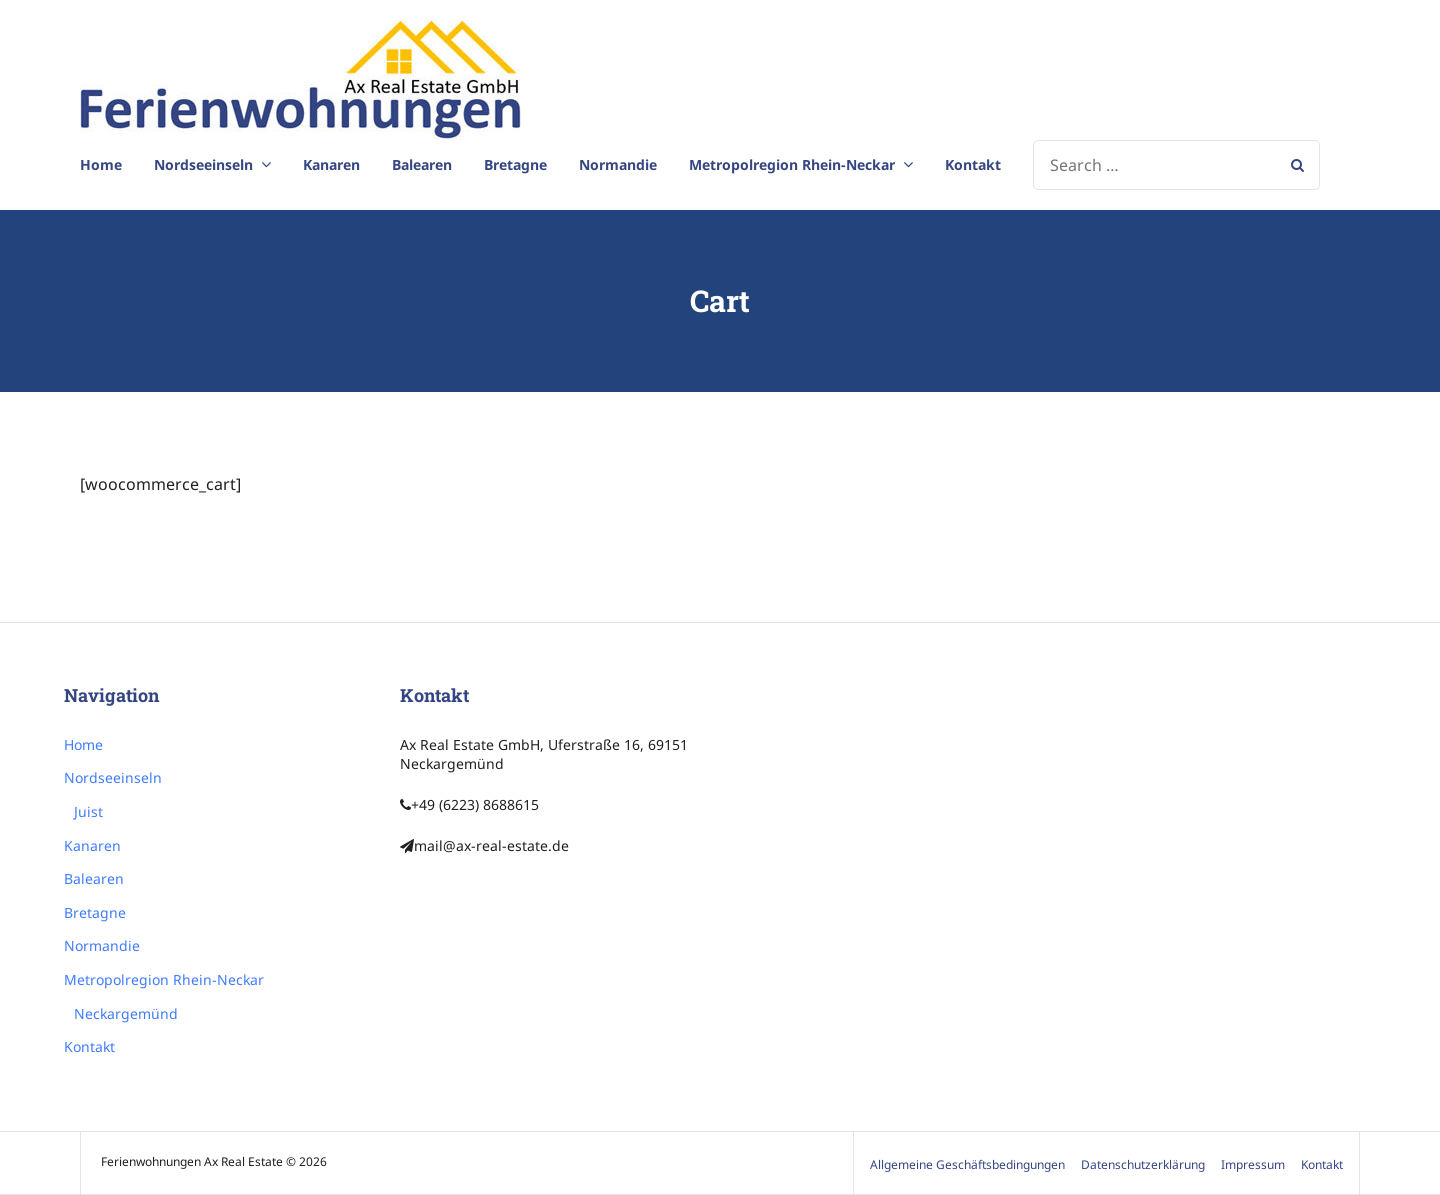 The width and height of the screenshot is (1440, 1195). I want to click on Nordseeinseln, so click(203, 164).